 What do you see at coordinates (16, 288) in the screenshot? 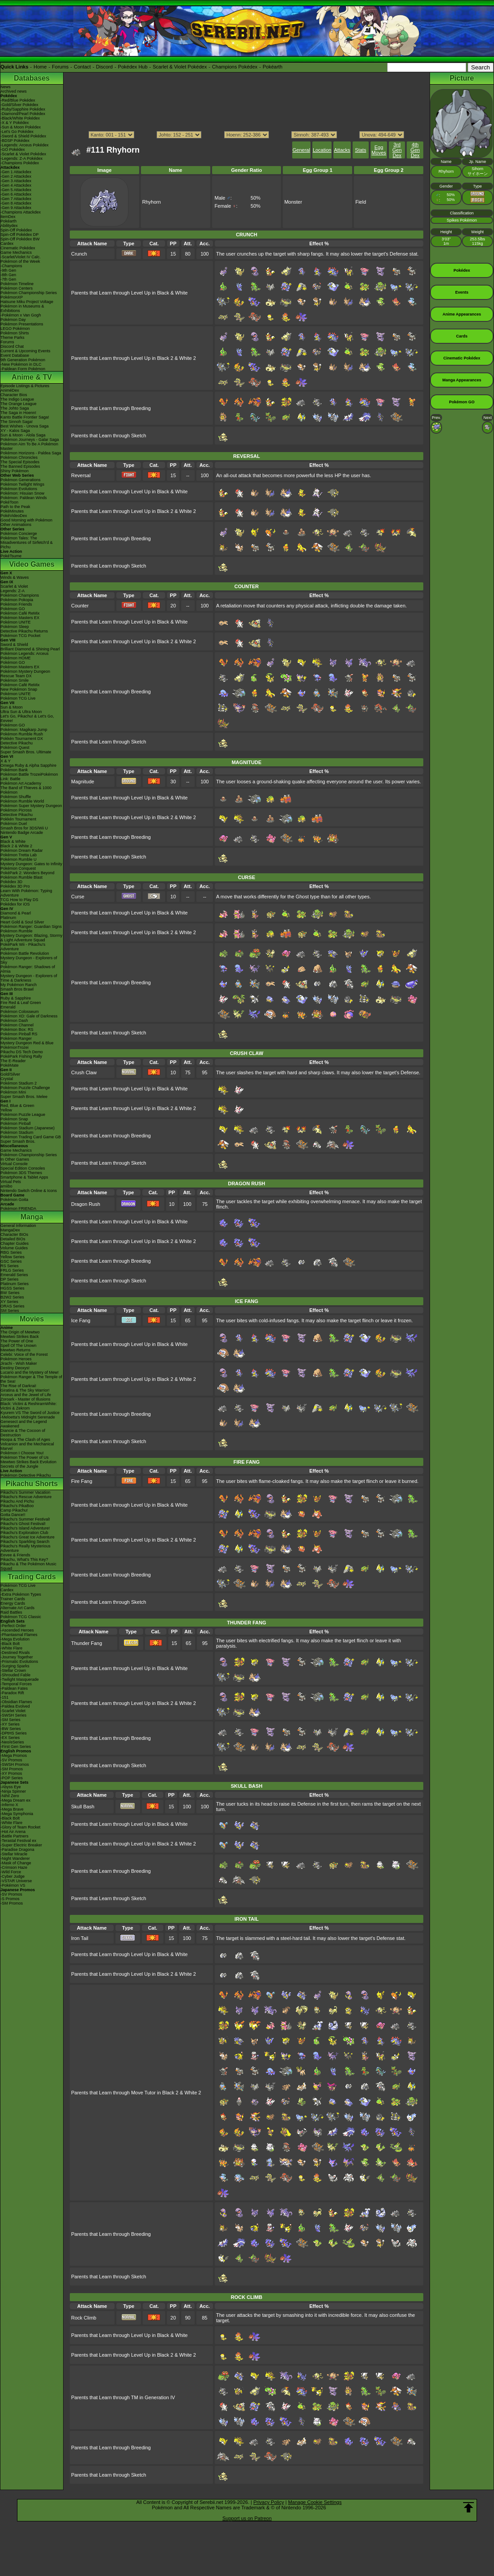
I see `Pokémon Centers` at bounding box center [16, 288].